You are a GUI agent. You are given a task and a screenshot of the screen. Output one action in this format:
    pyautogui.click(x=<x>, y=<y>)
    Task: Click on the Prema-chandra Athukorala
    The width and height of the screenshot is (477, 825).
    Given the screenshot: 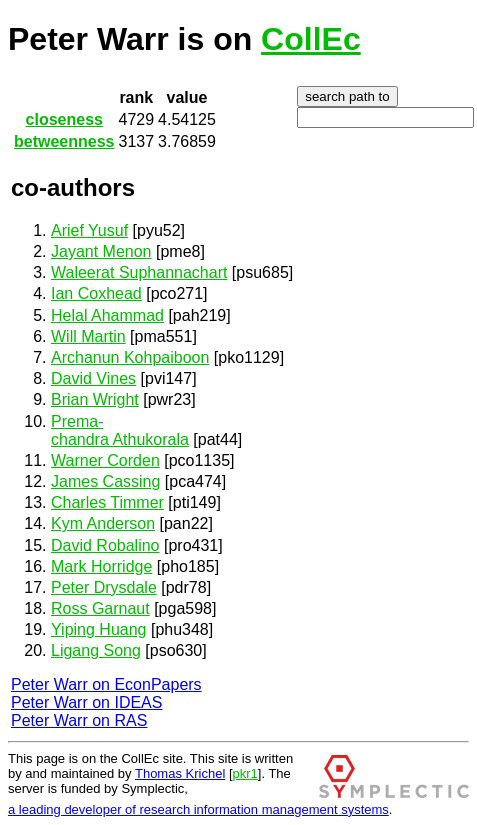 What is the action you would take?
    pyautogui.click(x=120, y=430)
    